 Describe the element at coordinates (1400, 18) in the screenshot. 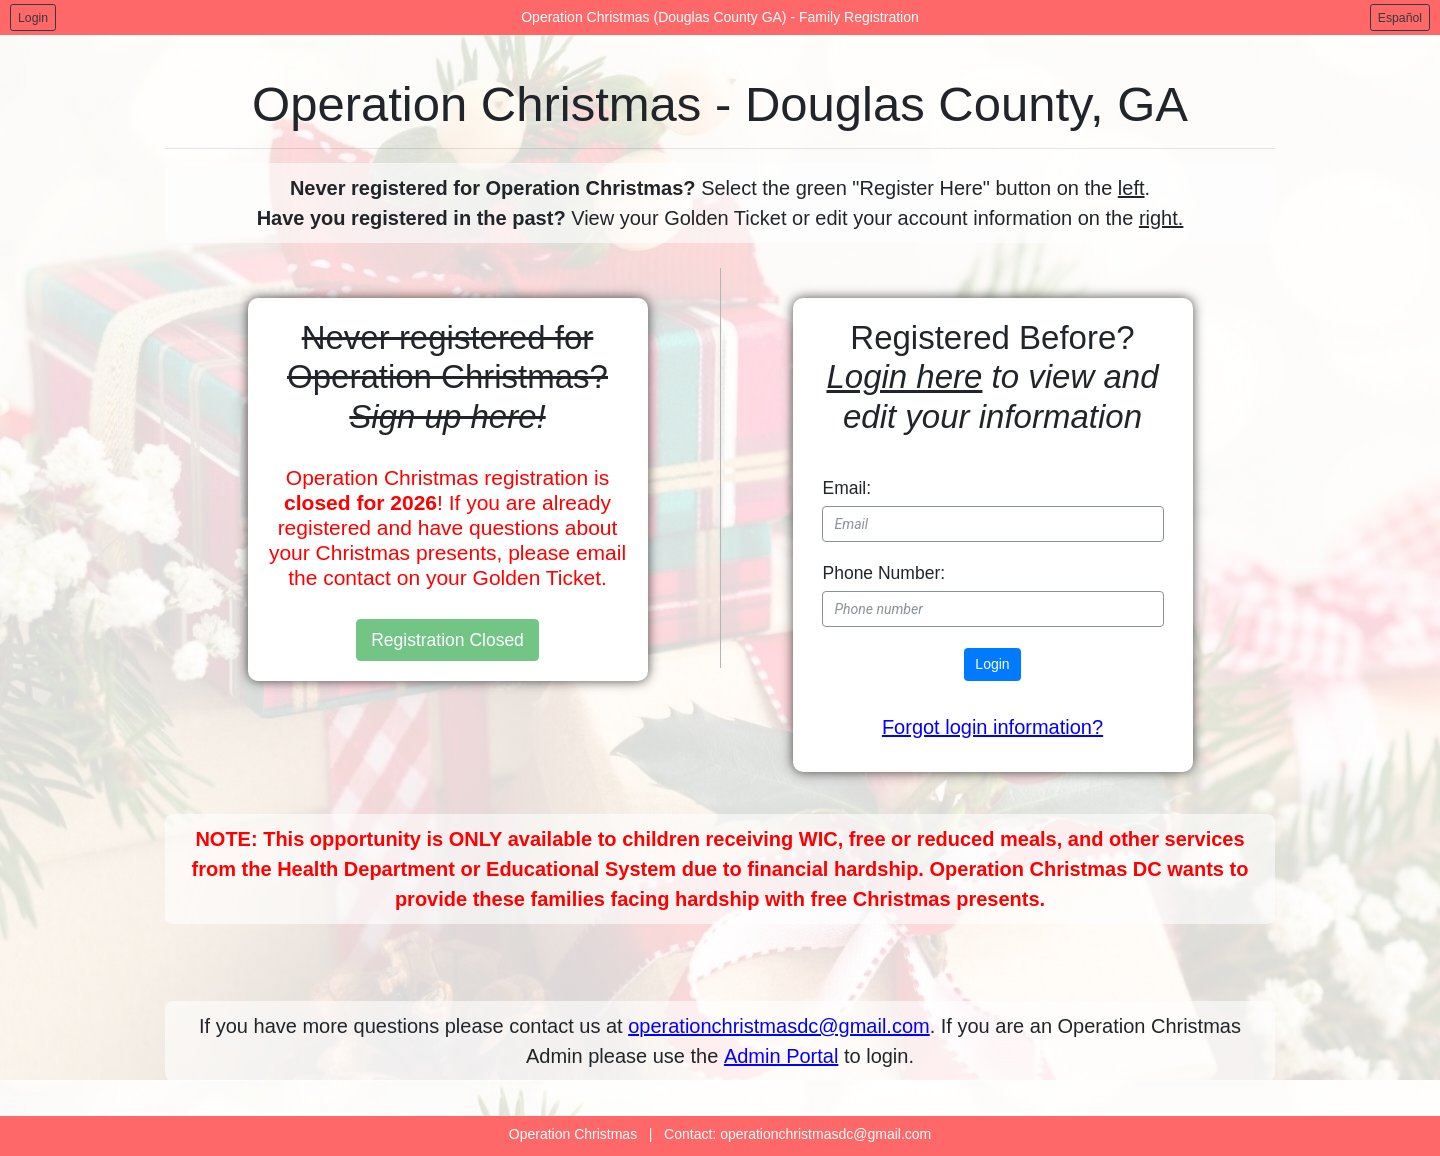

I see `Español` at that location.